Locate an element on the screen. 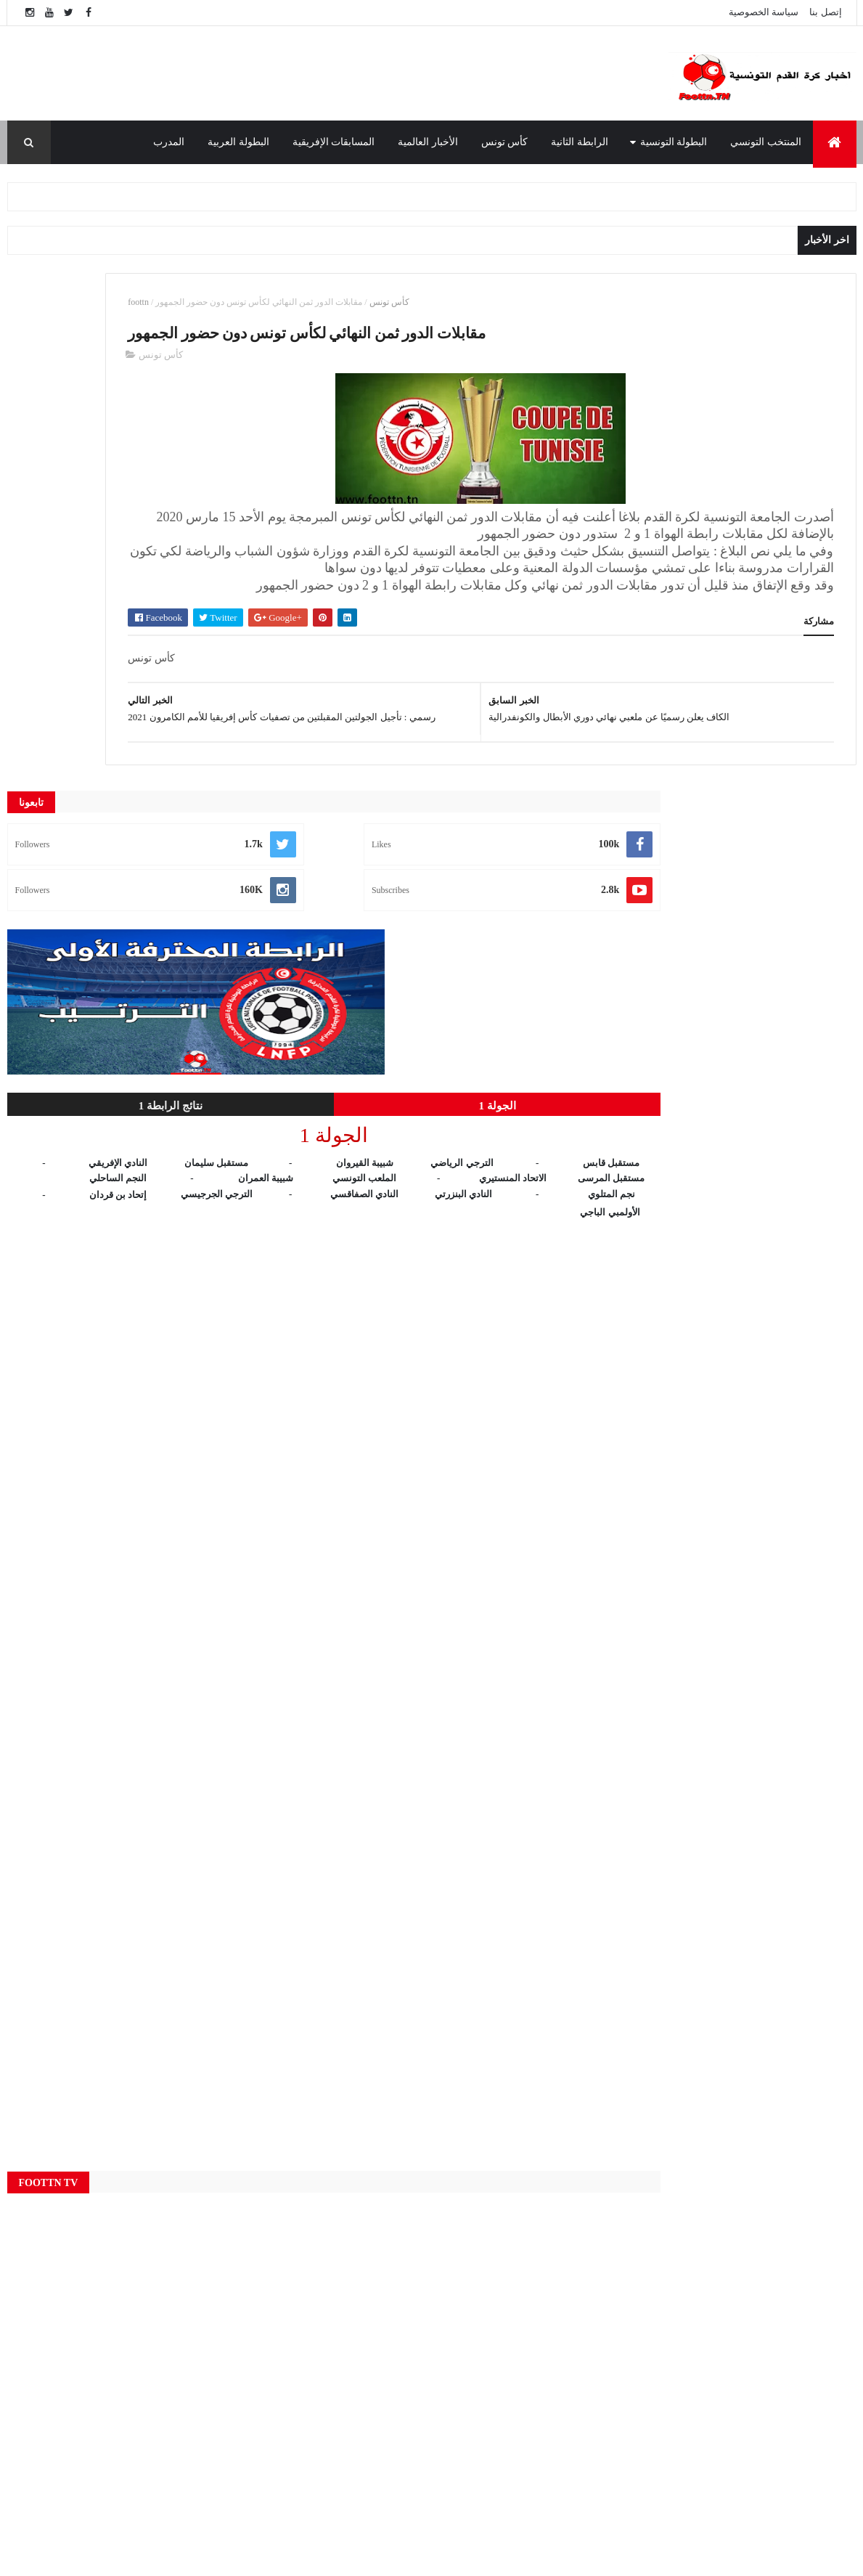 Image resolution: width=863 pixels, height=2576 pixels. [Advertisement] is located at coordinates (315, 73).